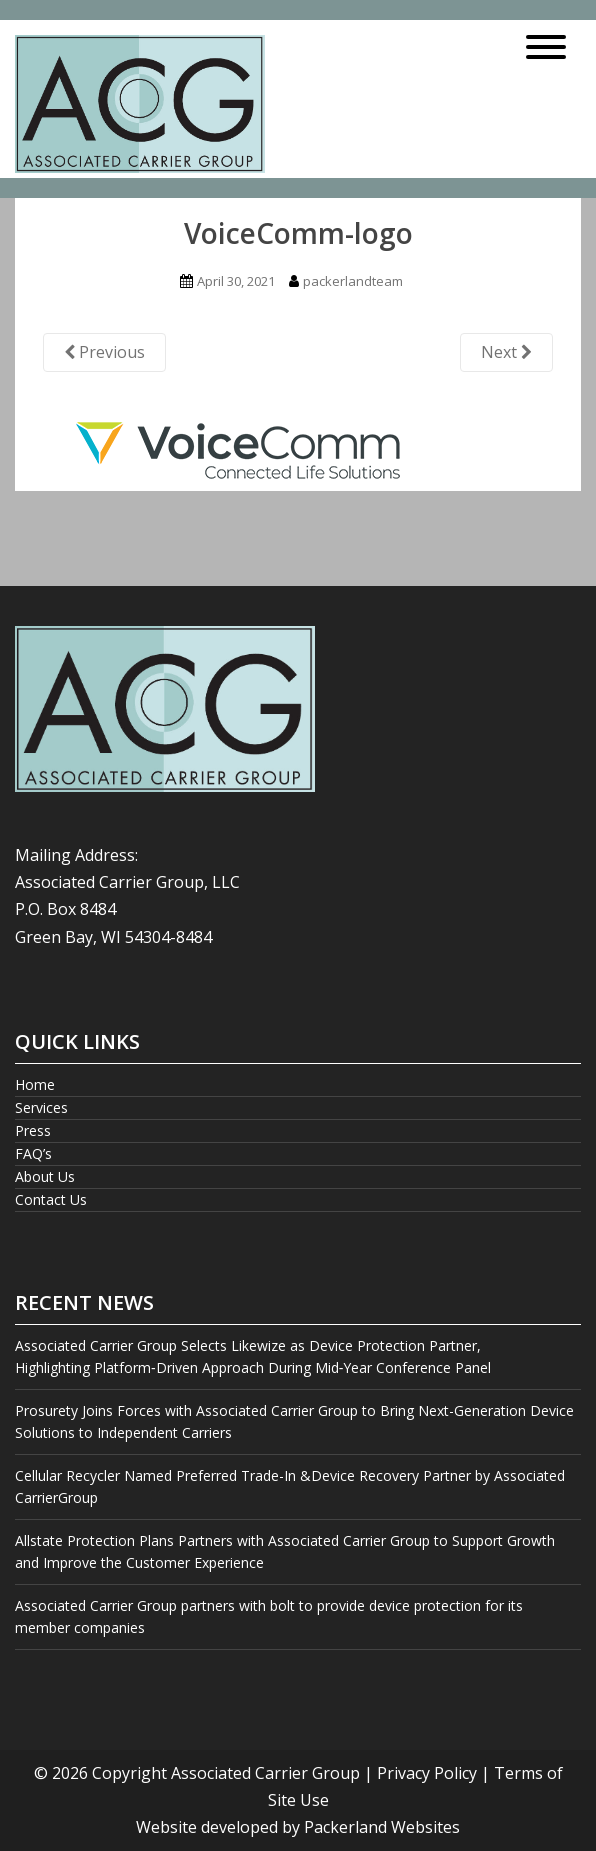  What do you see at coordinates (33, 1130) in the screenshot?
I see `Press` at bounding box center [33, 1130].